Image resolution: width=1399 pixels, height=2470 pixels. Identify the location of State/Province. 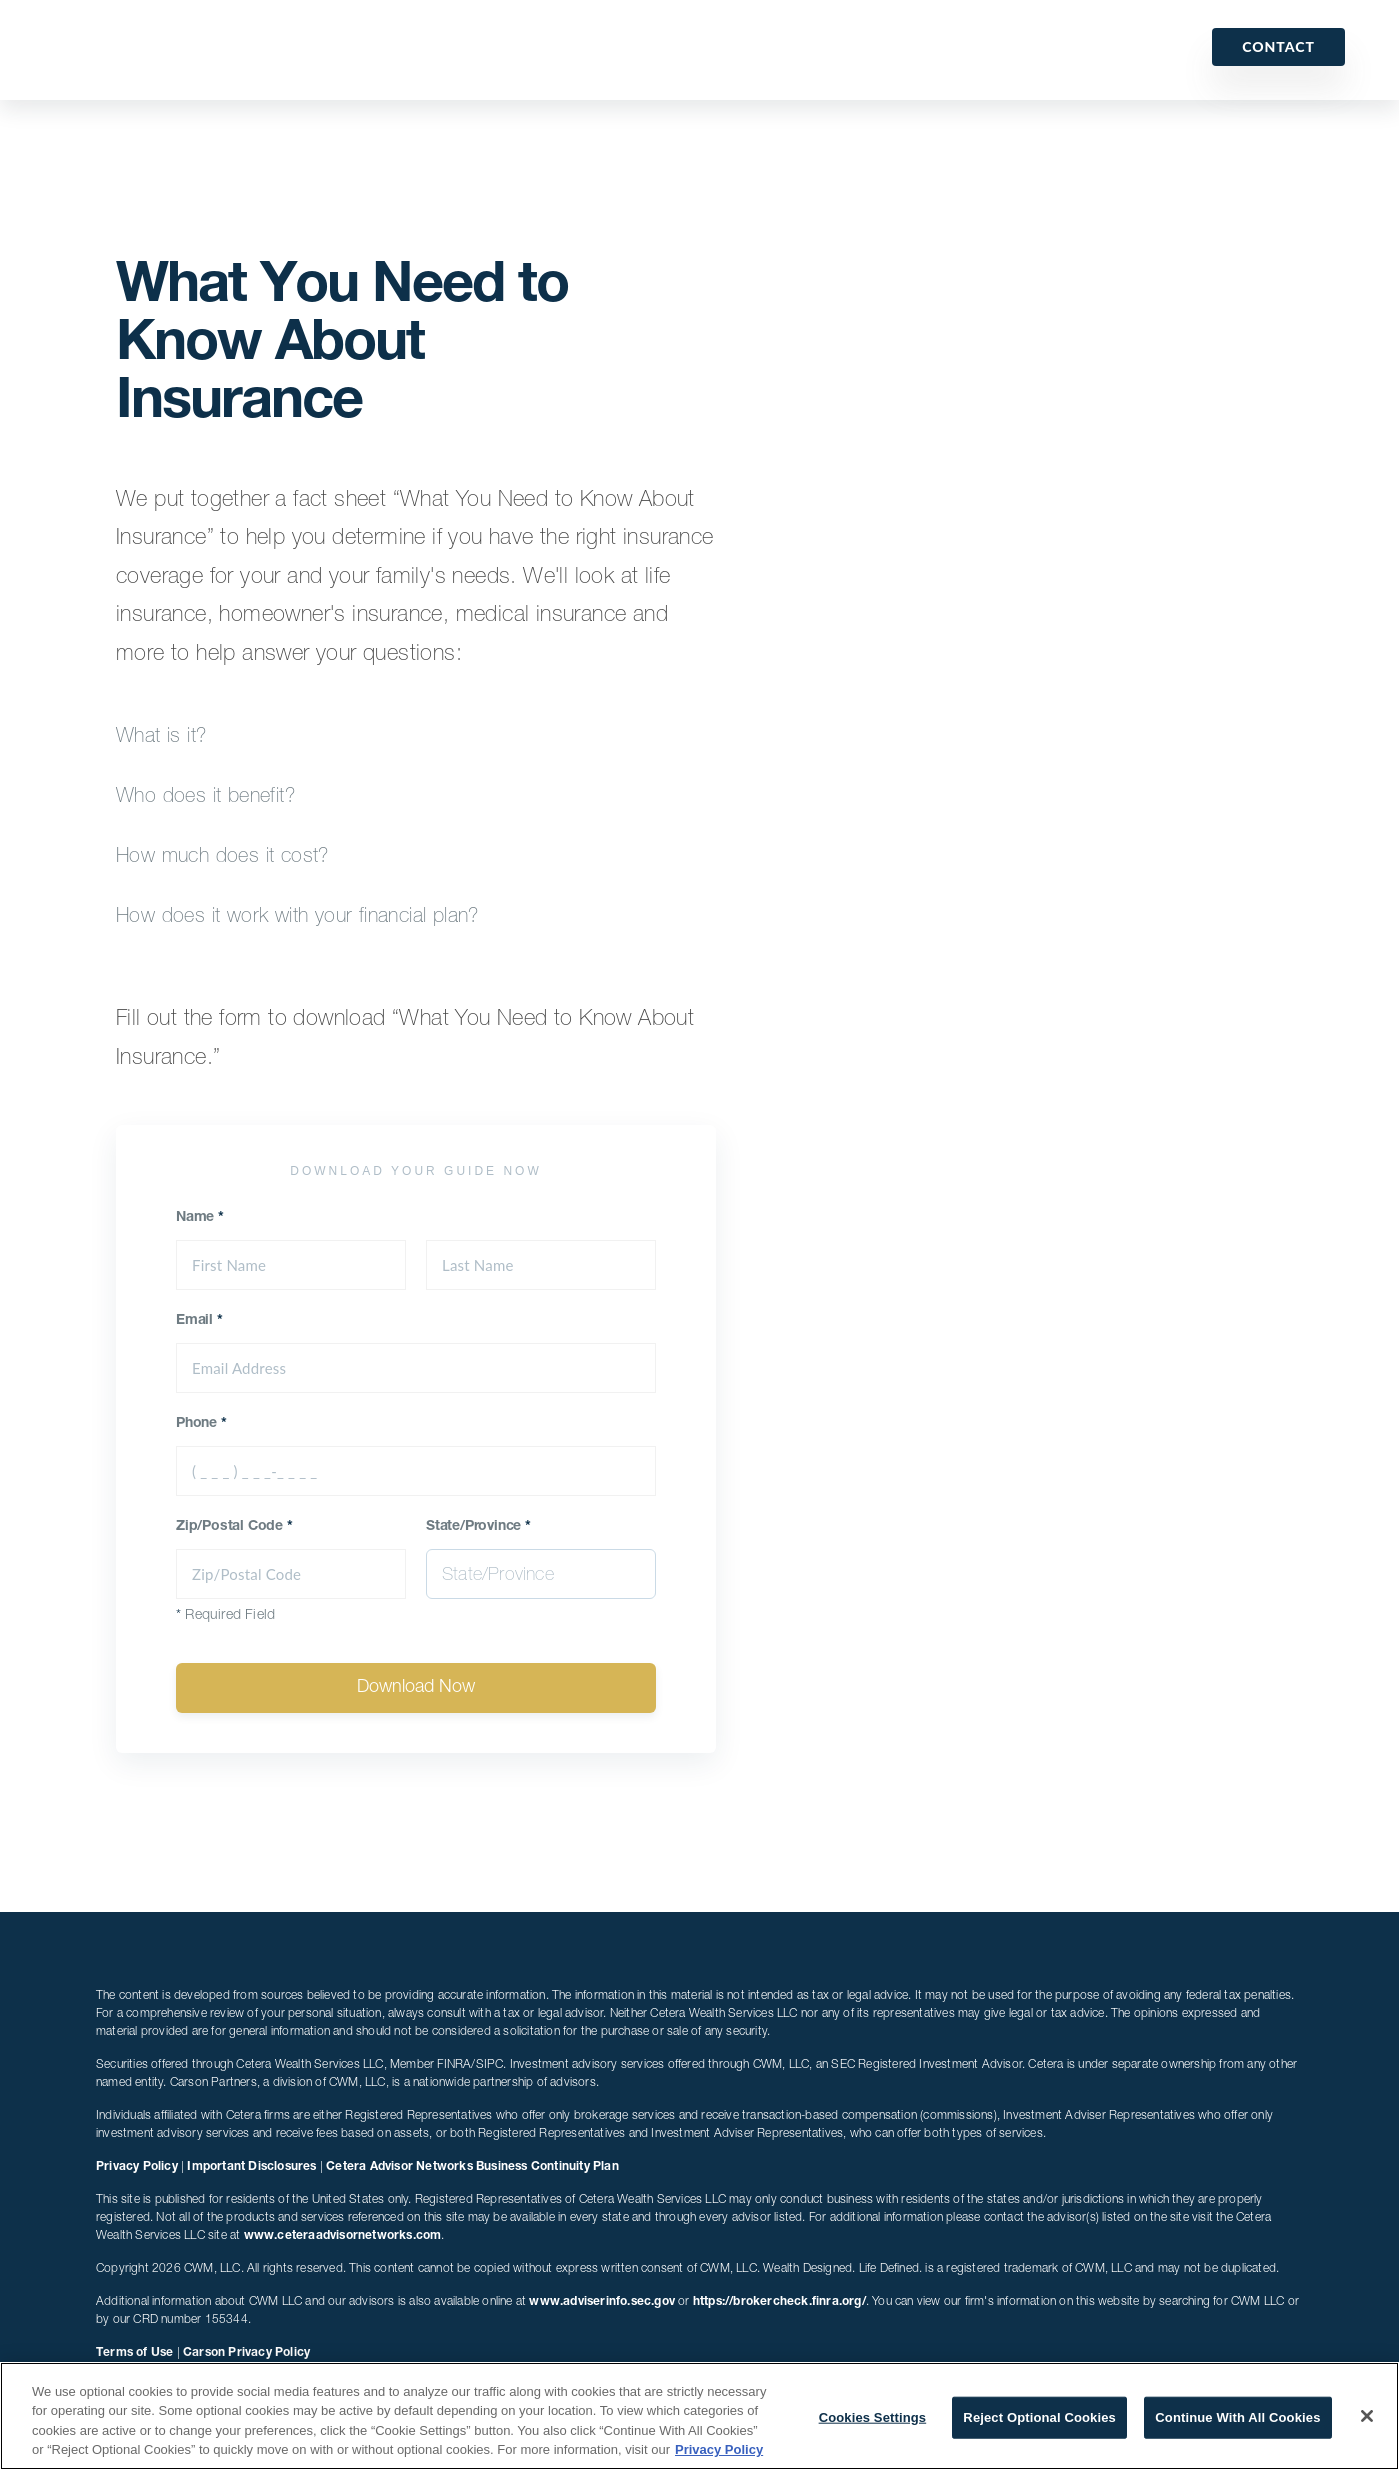
(478, 1527).